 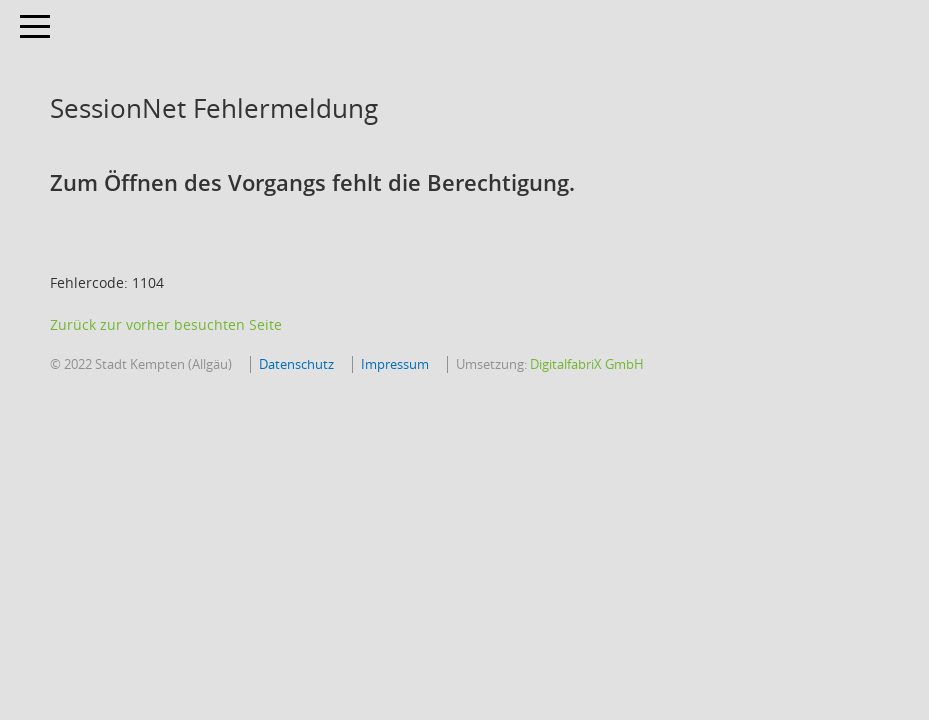 What do you see at coordinates (296, 364) in the screenshot?
I see `Datenschutz` at bounding box center [296, 364].